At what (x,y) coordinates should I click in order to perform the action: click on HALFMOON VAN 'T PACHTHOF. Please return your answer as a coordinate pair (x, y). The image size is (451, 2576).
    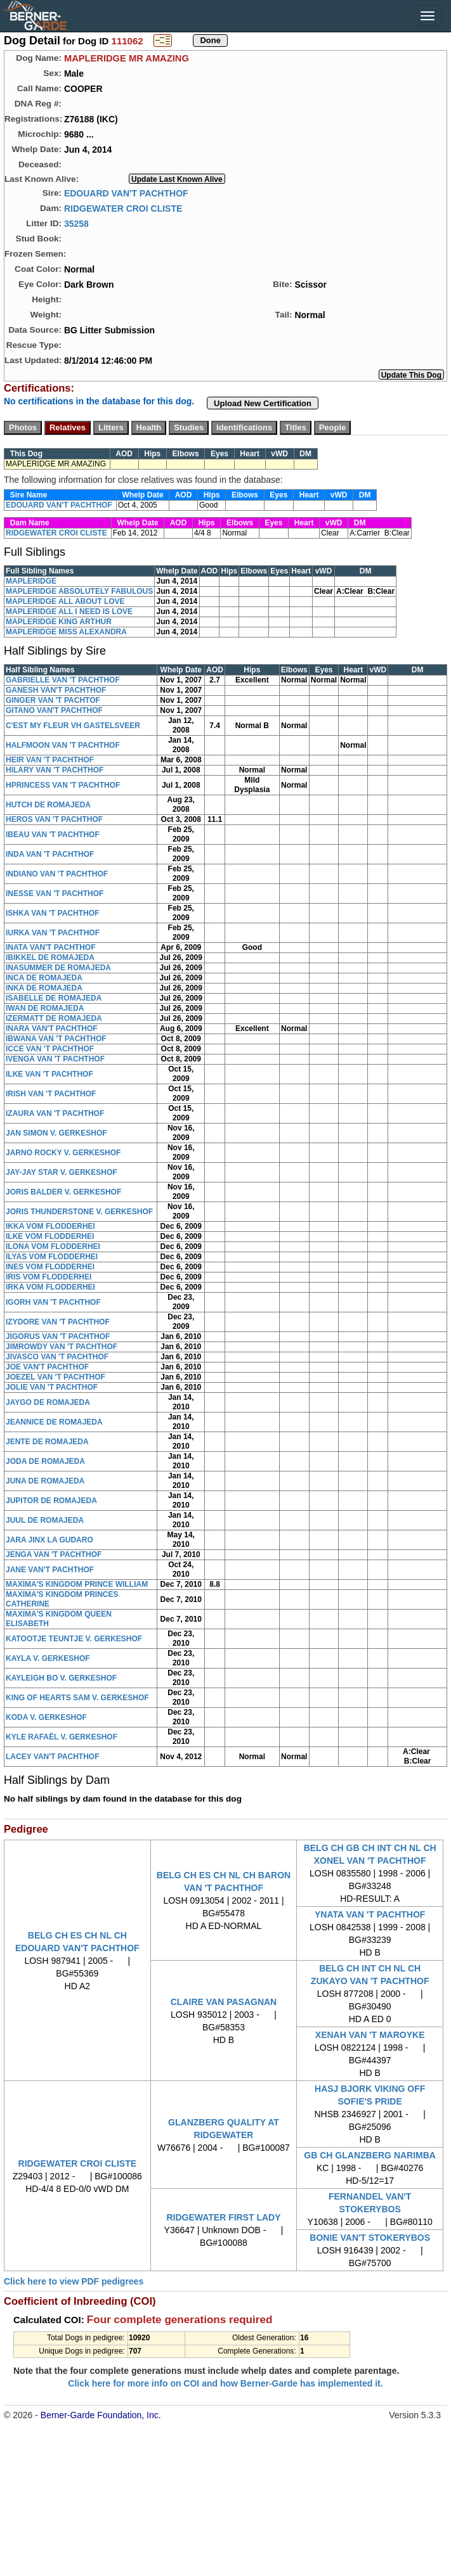
    Looking at the image, I should click on (63, 745).